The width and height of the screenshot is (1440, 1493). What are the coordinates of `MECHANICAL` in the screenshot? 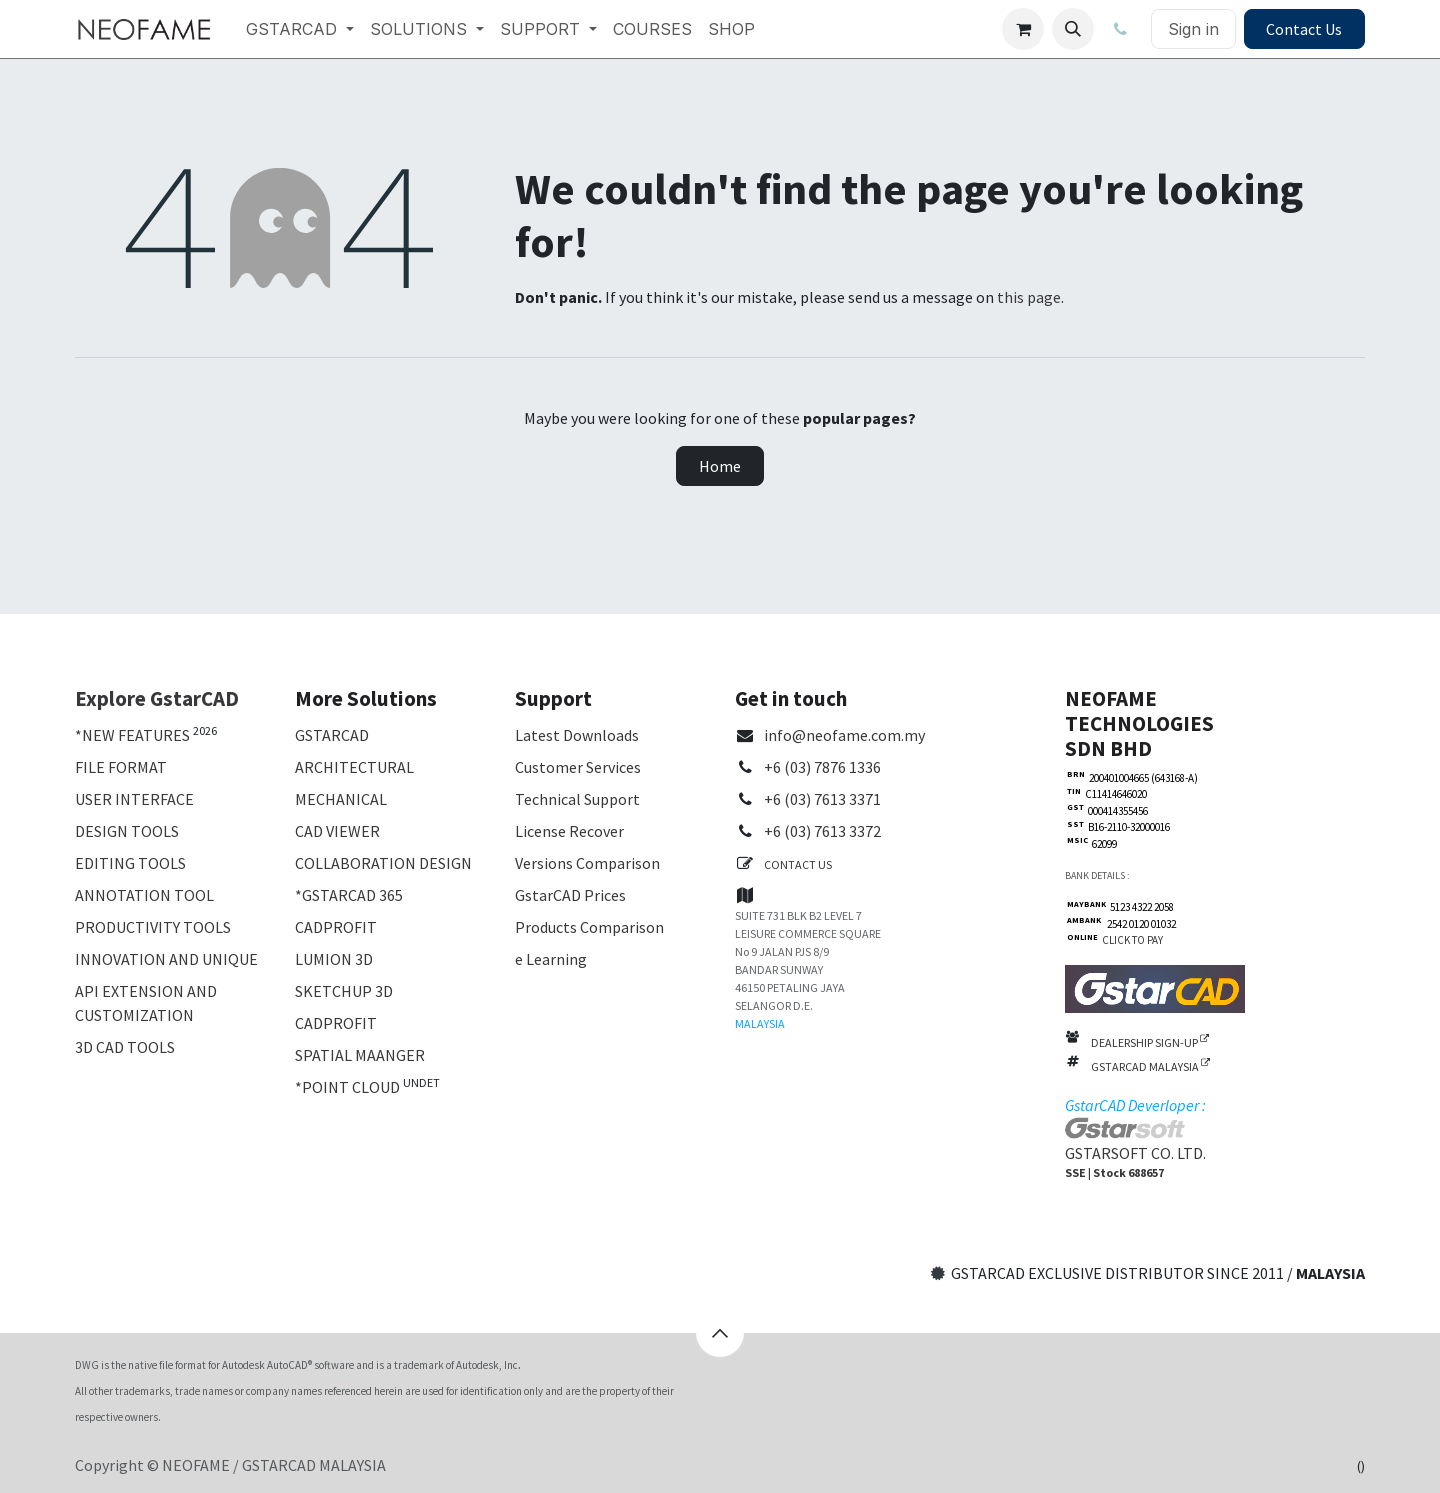 It's located at (341, 799).